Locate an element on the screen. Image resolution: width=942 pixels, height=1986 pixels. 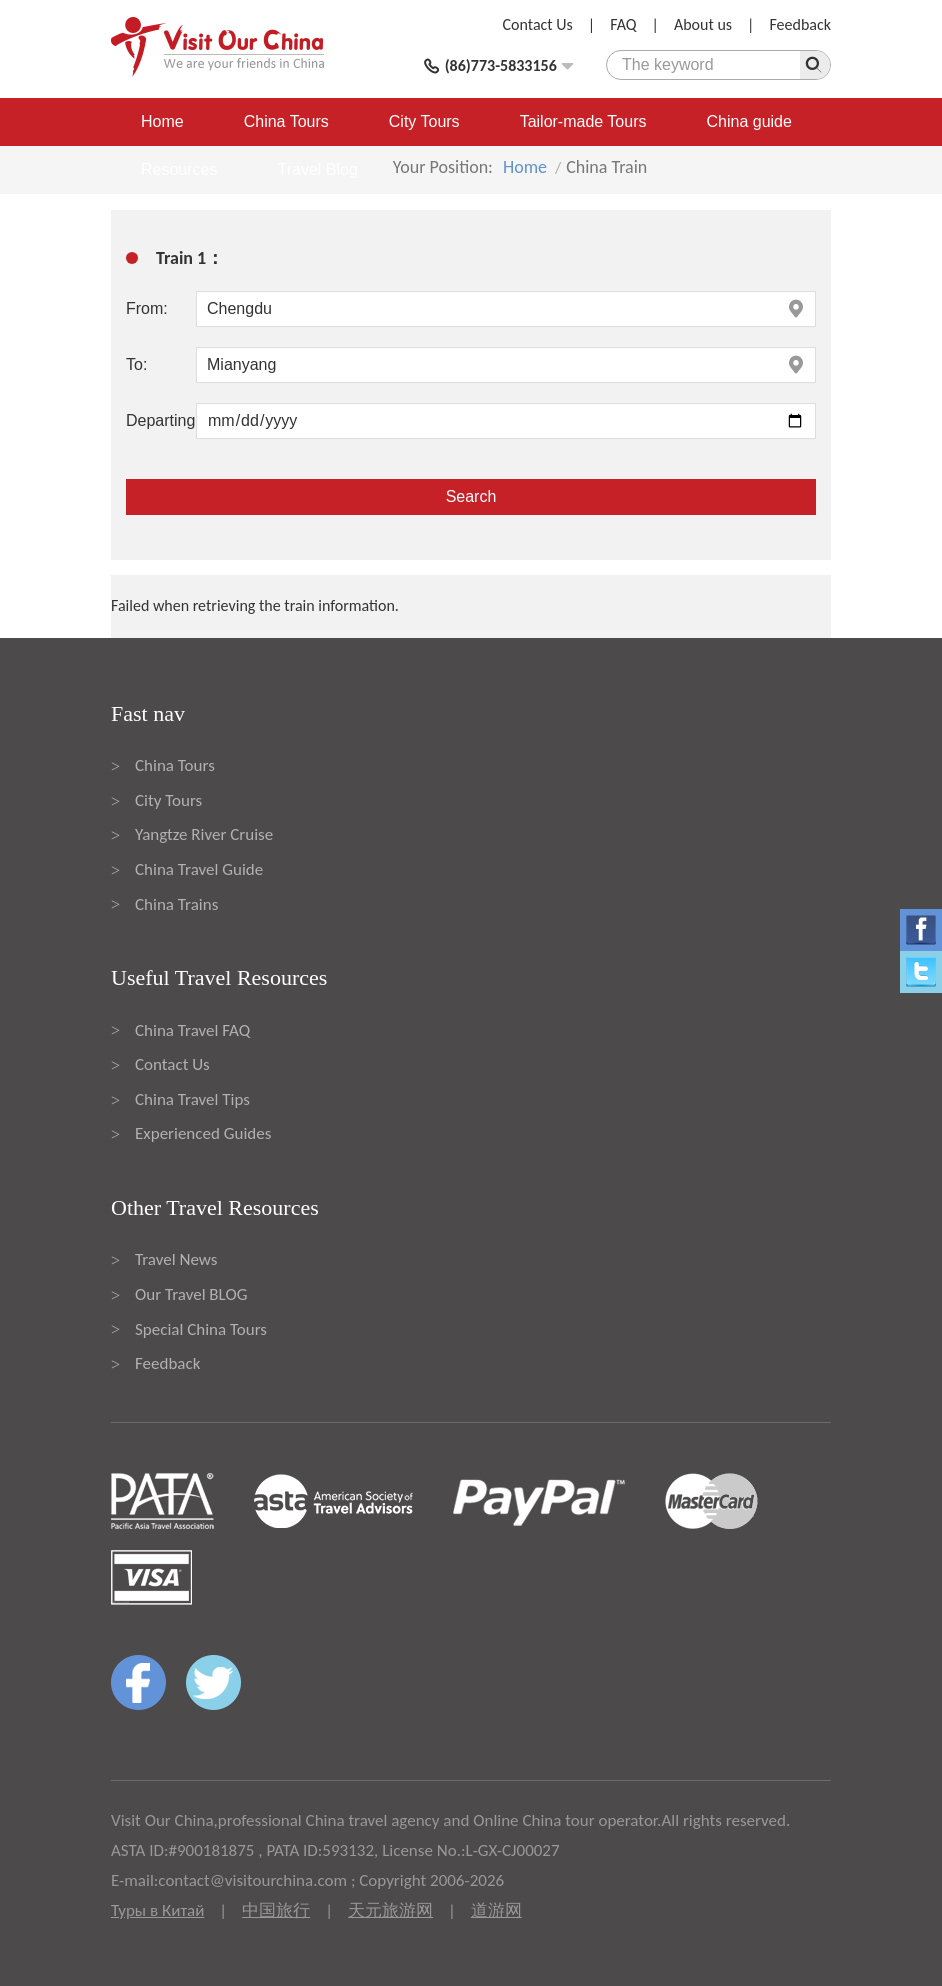
中国旅行 is located at coordinates (276, 1910).